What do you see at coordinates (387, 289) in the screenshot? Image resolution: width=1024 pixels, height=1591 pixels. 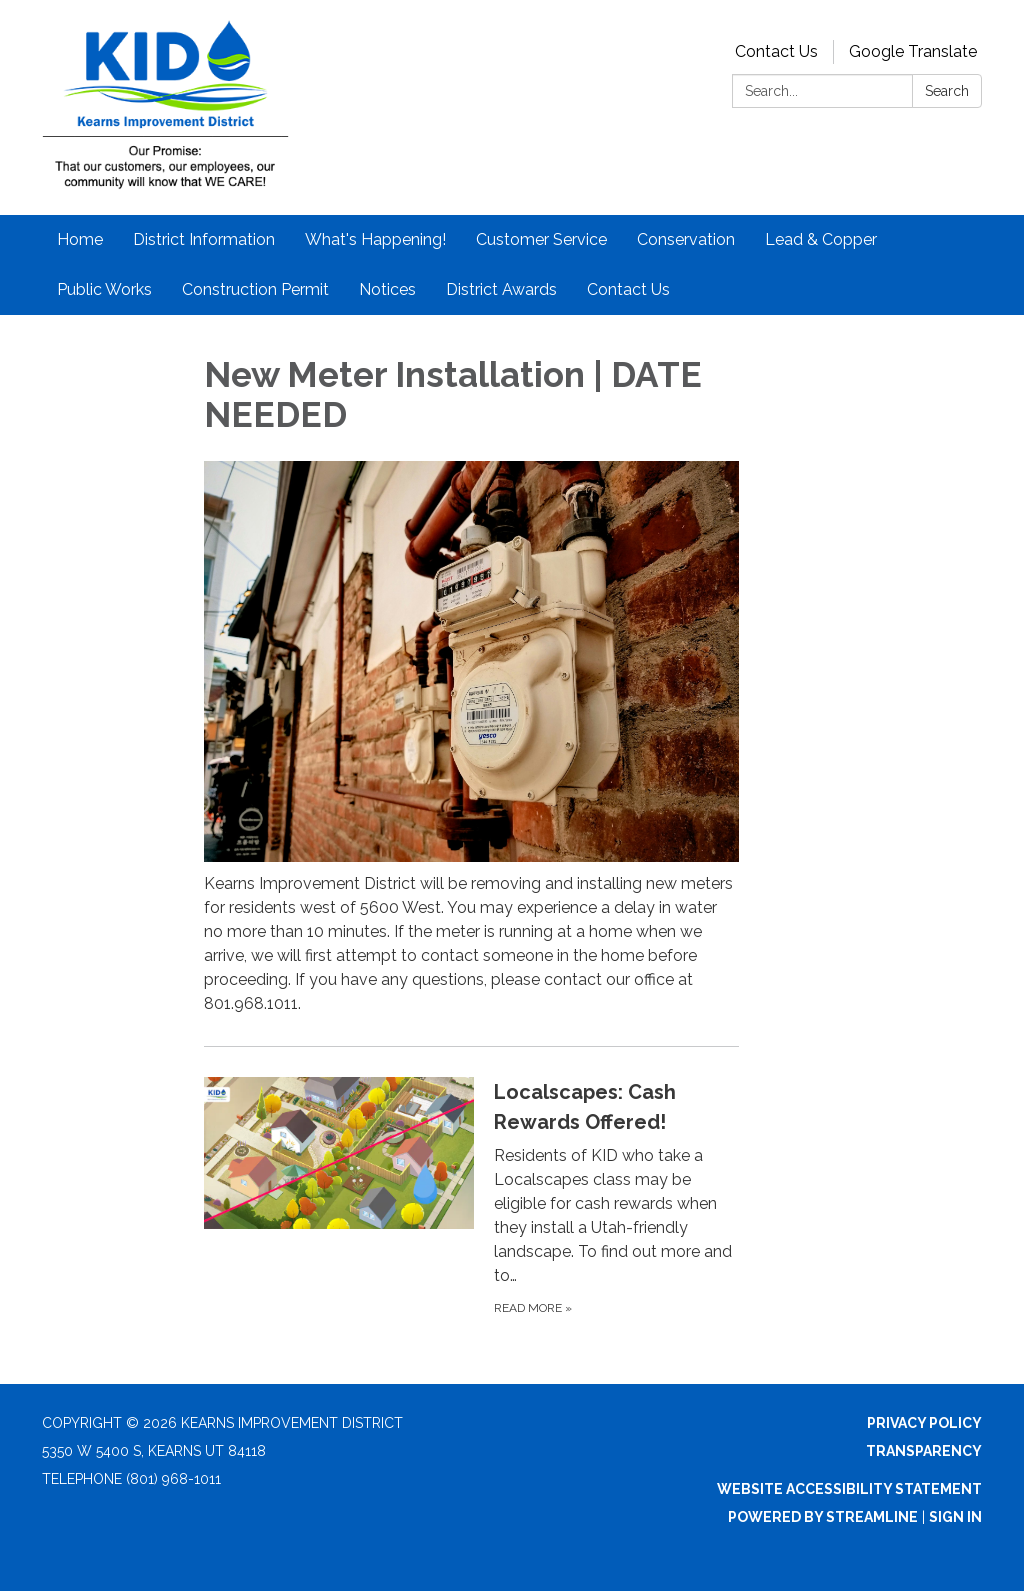 I see `Notices` at bounding box center [387, 289].